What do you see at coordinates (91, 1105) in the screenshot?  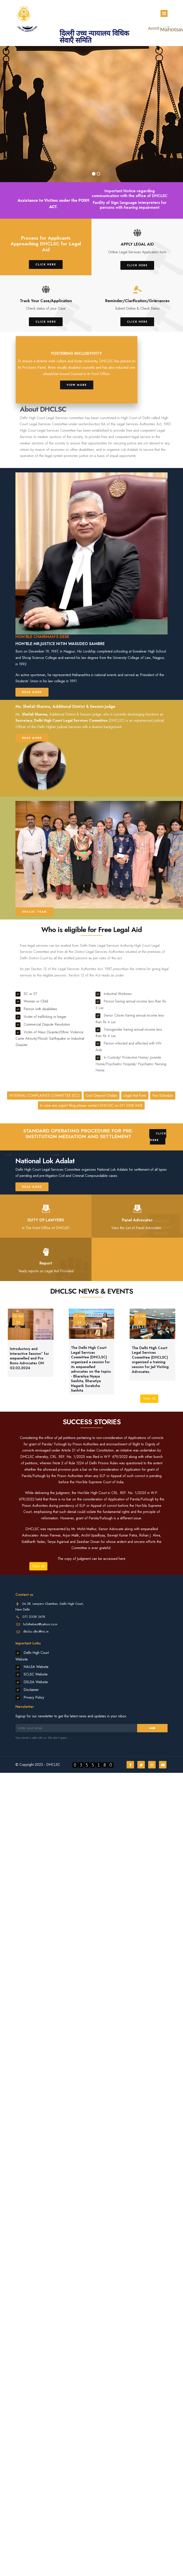 I see `In case any urgent filing please contact DHCLSC on 011 2338 3418` at bounding box center [91, 1105].